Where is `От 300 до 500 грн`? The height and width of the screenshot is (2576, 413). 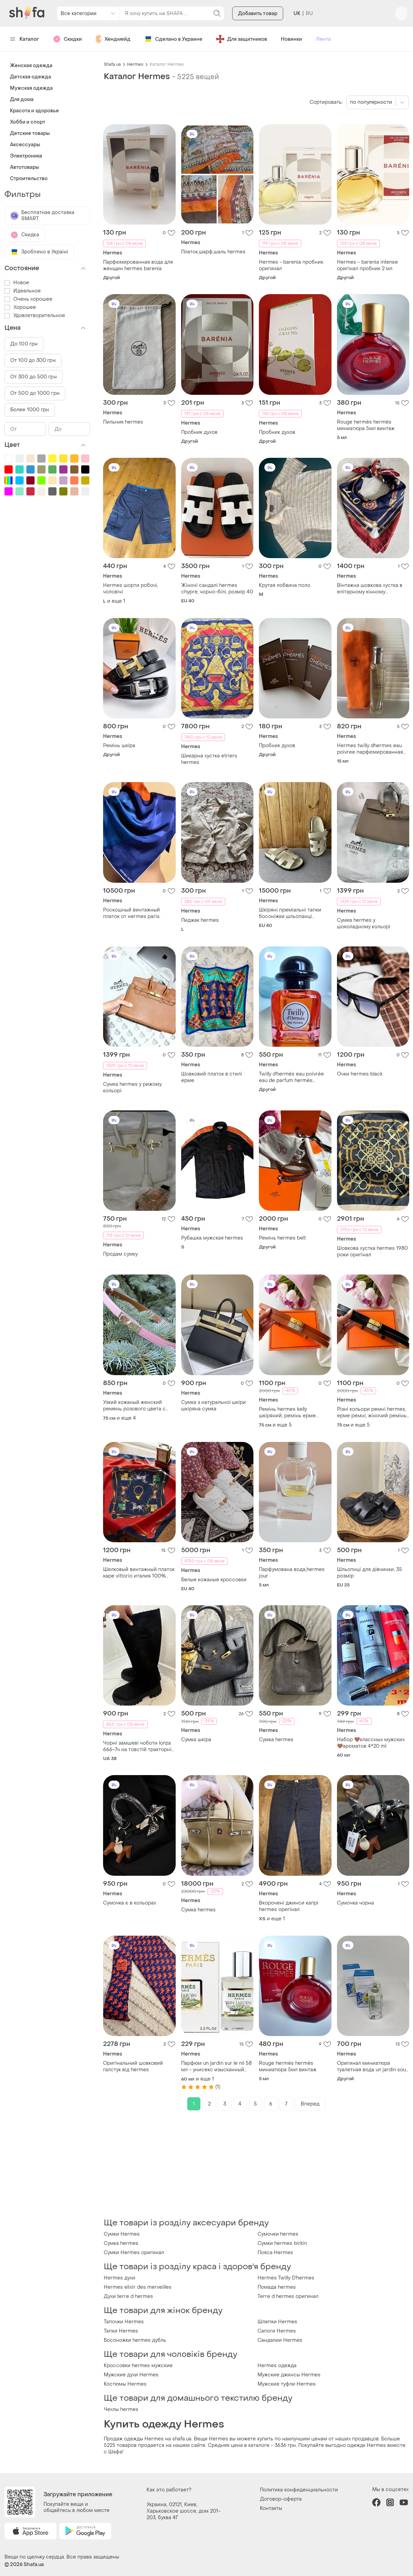 От 300 до 500 грн is located at coordinates (33, 377).